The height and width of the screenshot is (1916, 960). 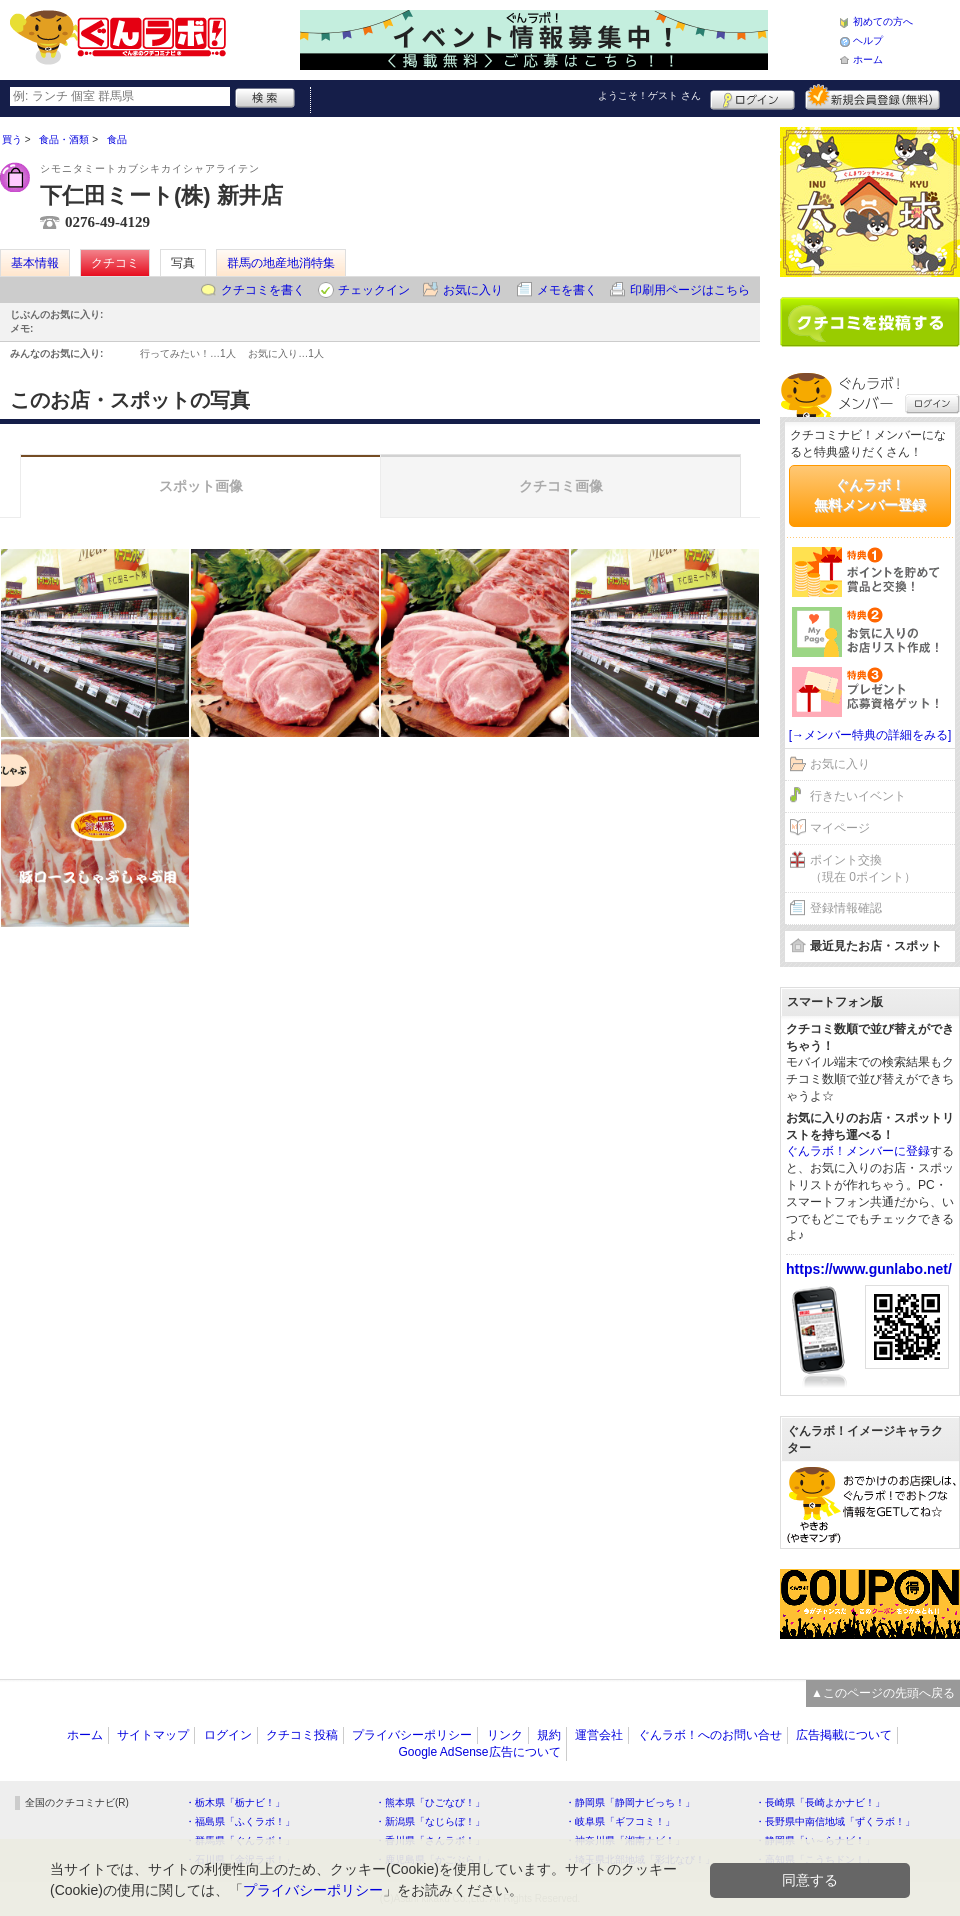 I want to click on 基本情報, so click(x=35, y=263).